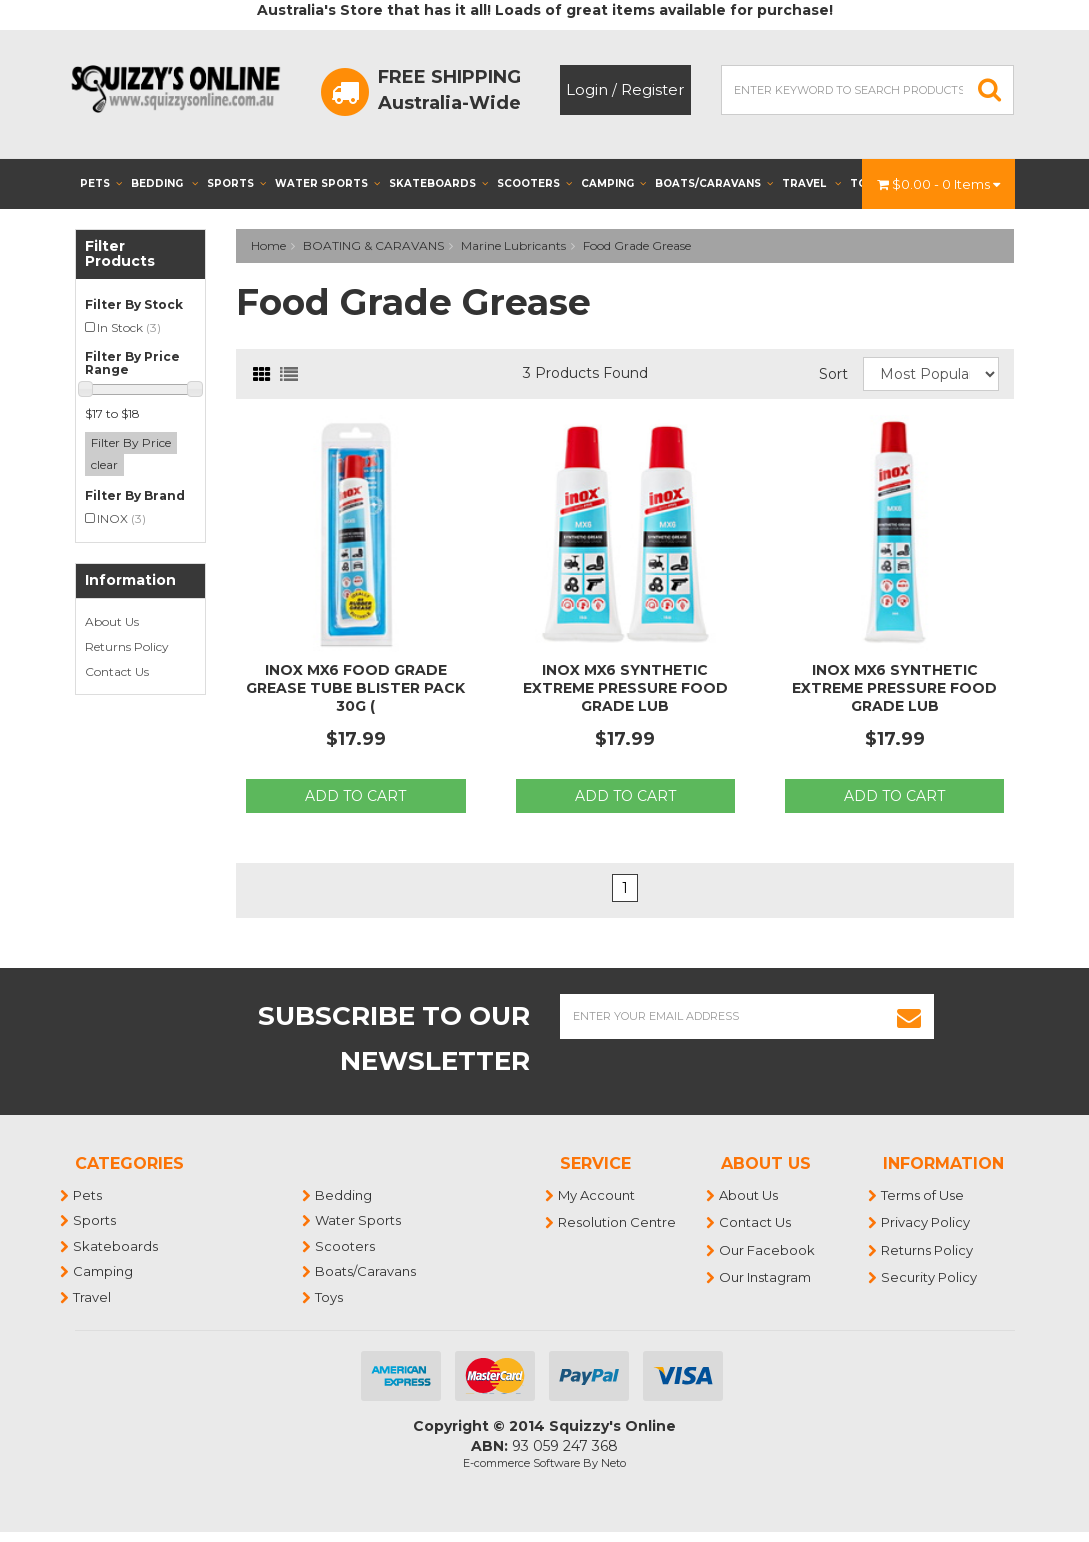 The image size is (1089, 1542). Describe the element at coordinates (164, 183) in the screenshot. I see `Bedding` at that location.